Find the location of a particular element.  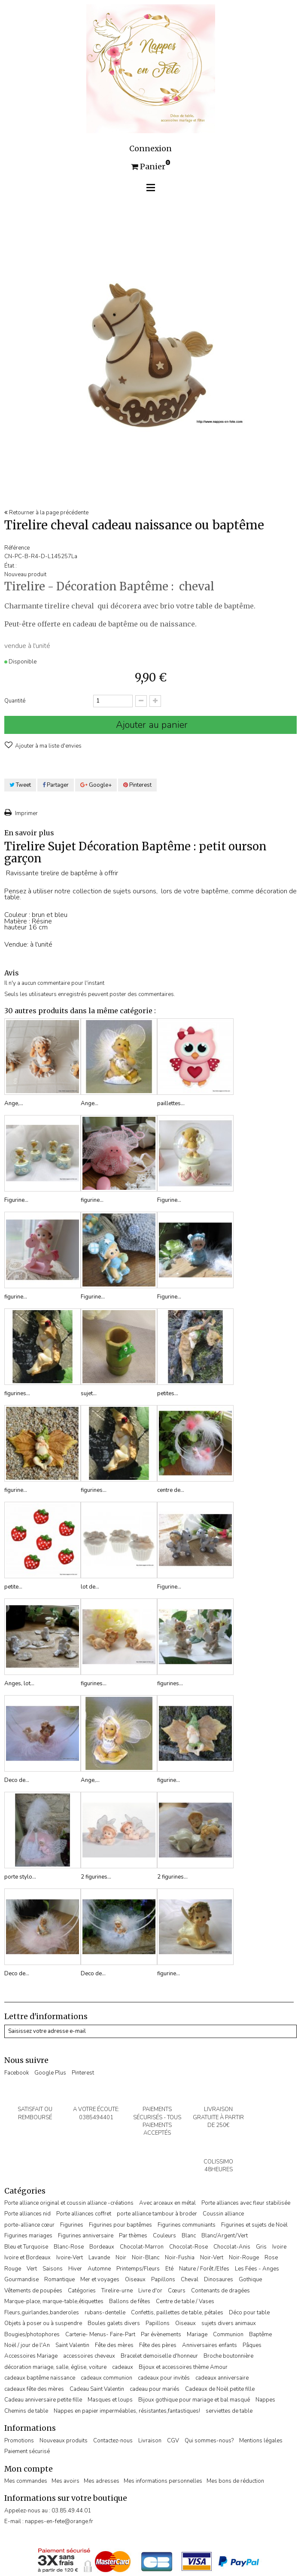

Cadeau anniversaire petite fille is located at coordinates (43, 2400).